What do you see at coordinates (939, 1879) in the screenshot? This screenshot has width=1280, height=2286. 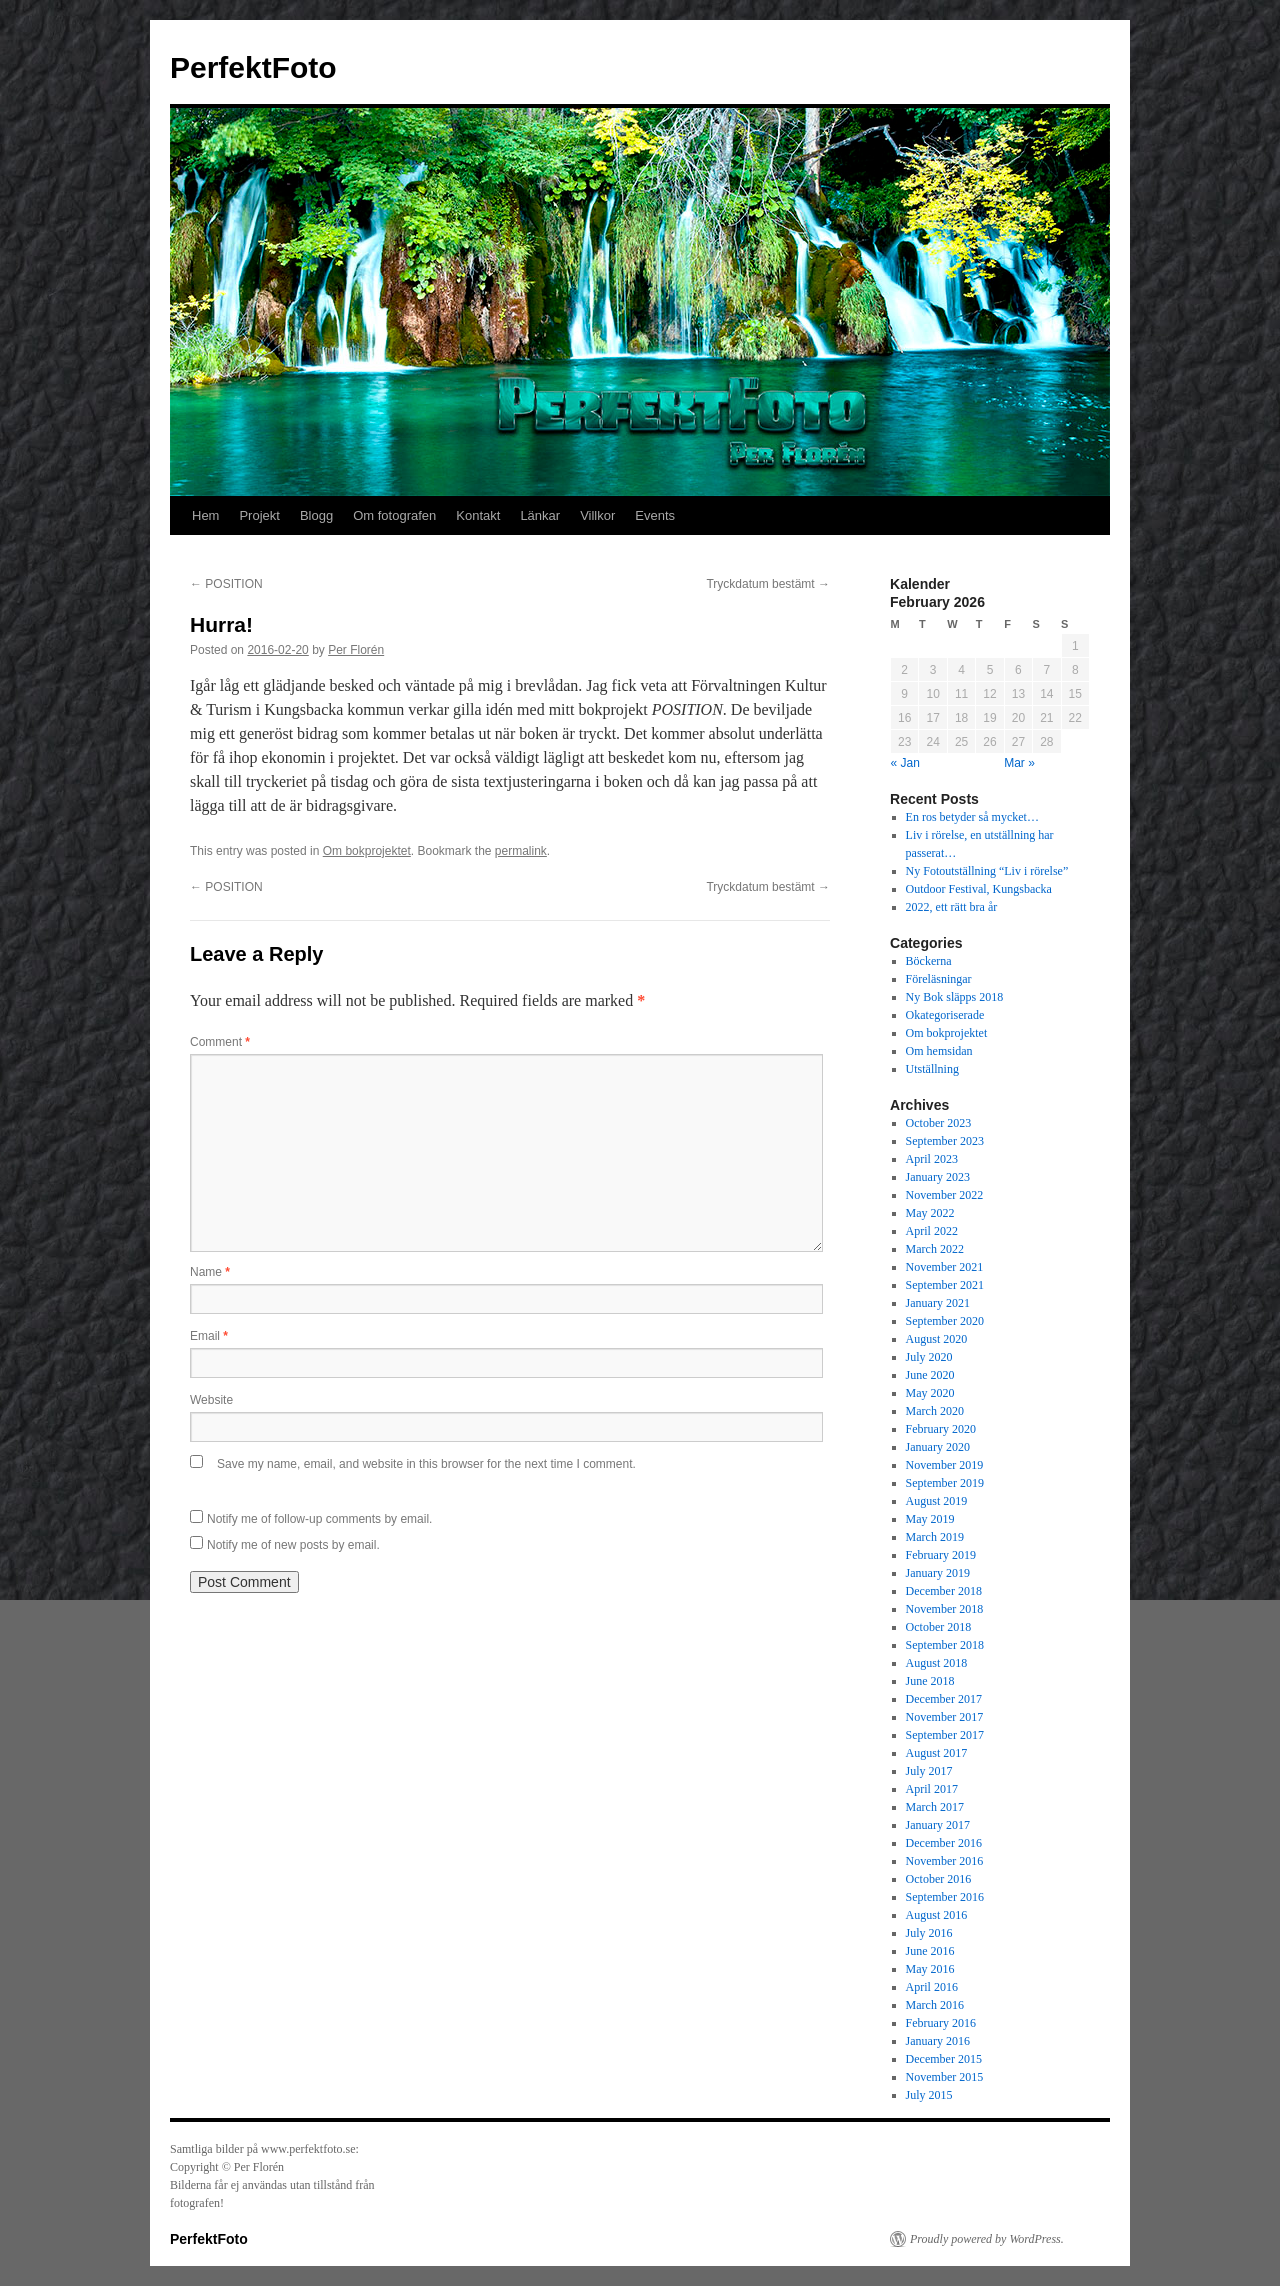 I see `October 2016` at bounding box center [939, 1879].